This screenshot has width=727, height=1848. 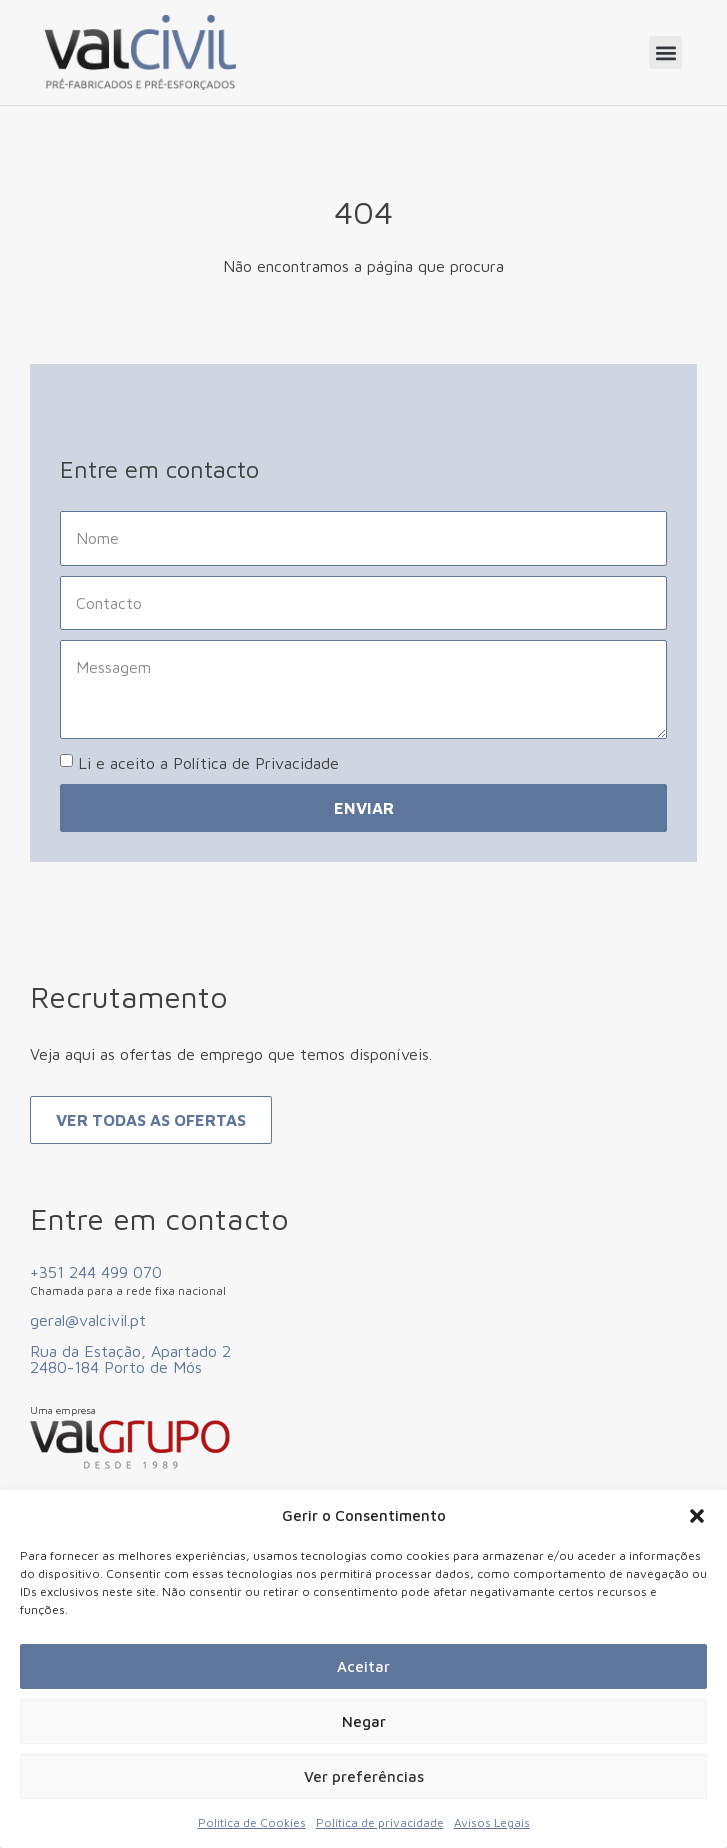 I want to click on Rua da Estação, Apartado 2 2480-184 Porto de Mós, so click(x=130, y=1359).